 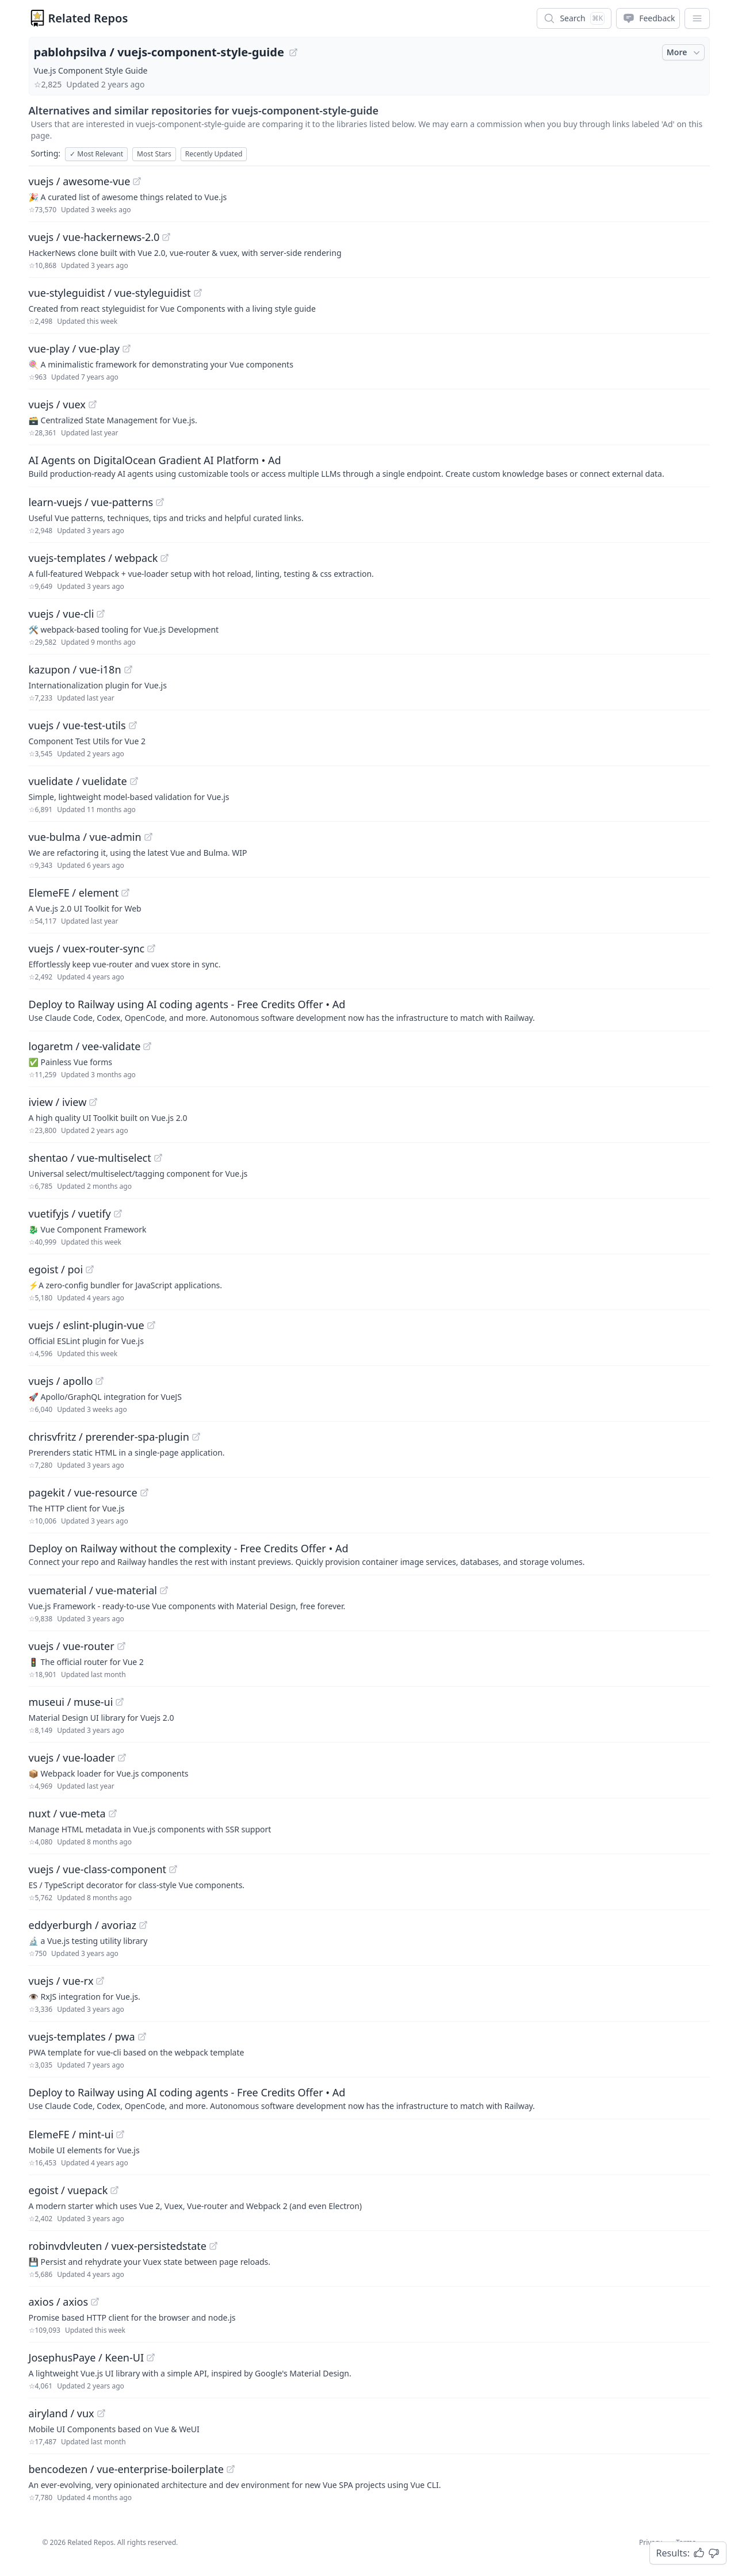 I want to click on vuejs / vue-router, so click(x=71, y=1646).